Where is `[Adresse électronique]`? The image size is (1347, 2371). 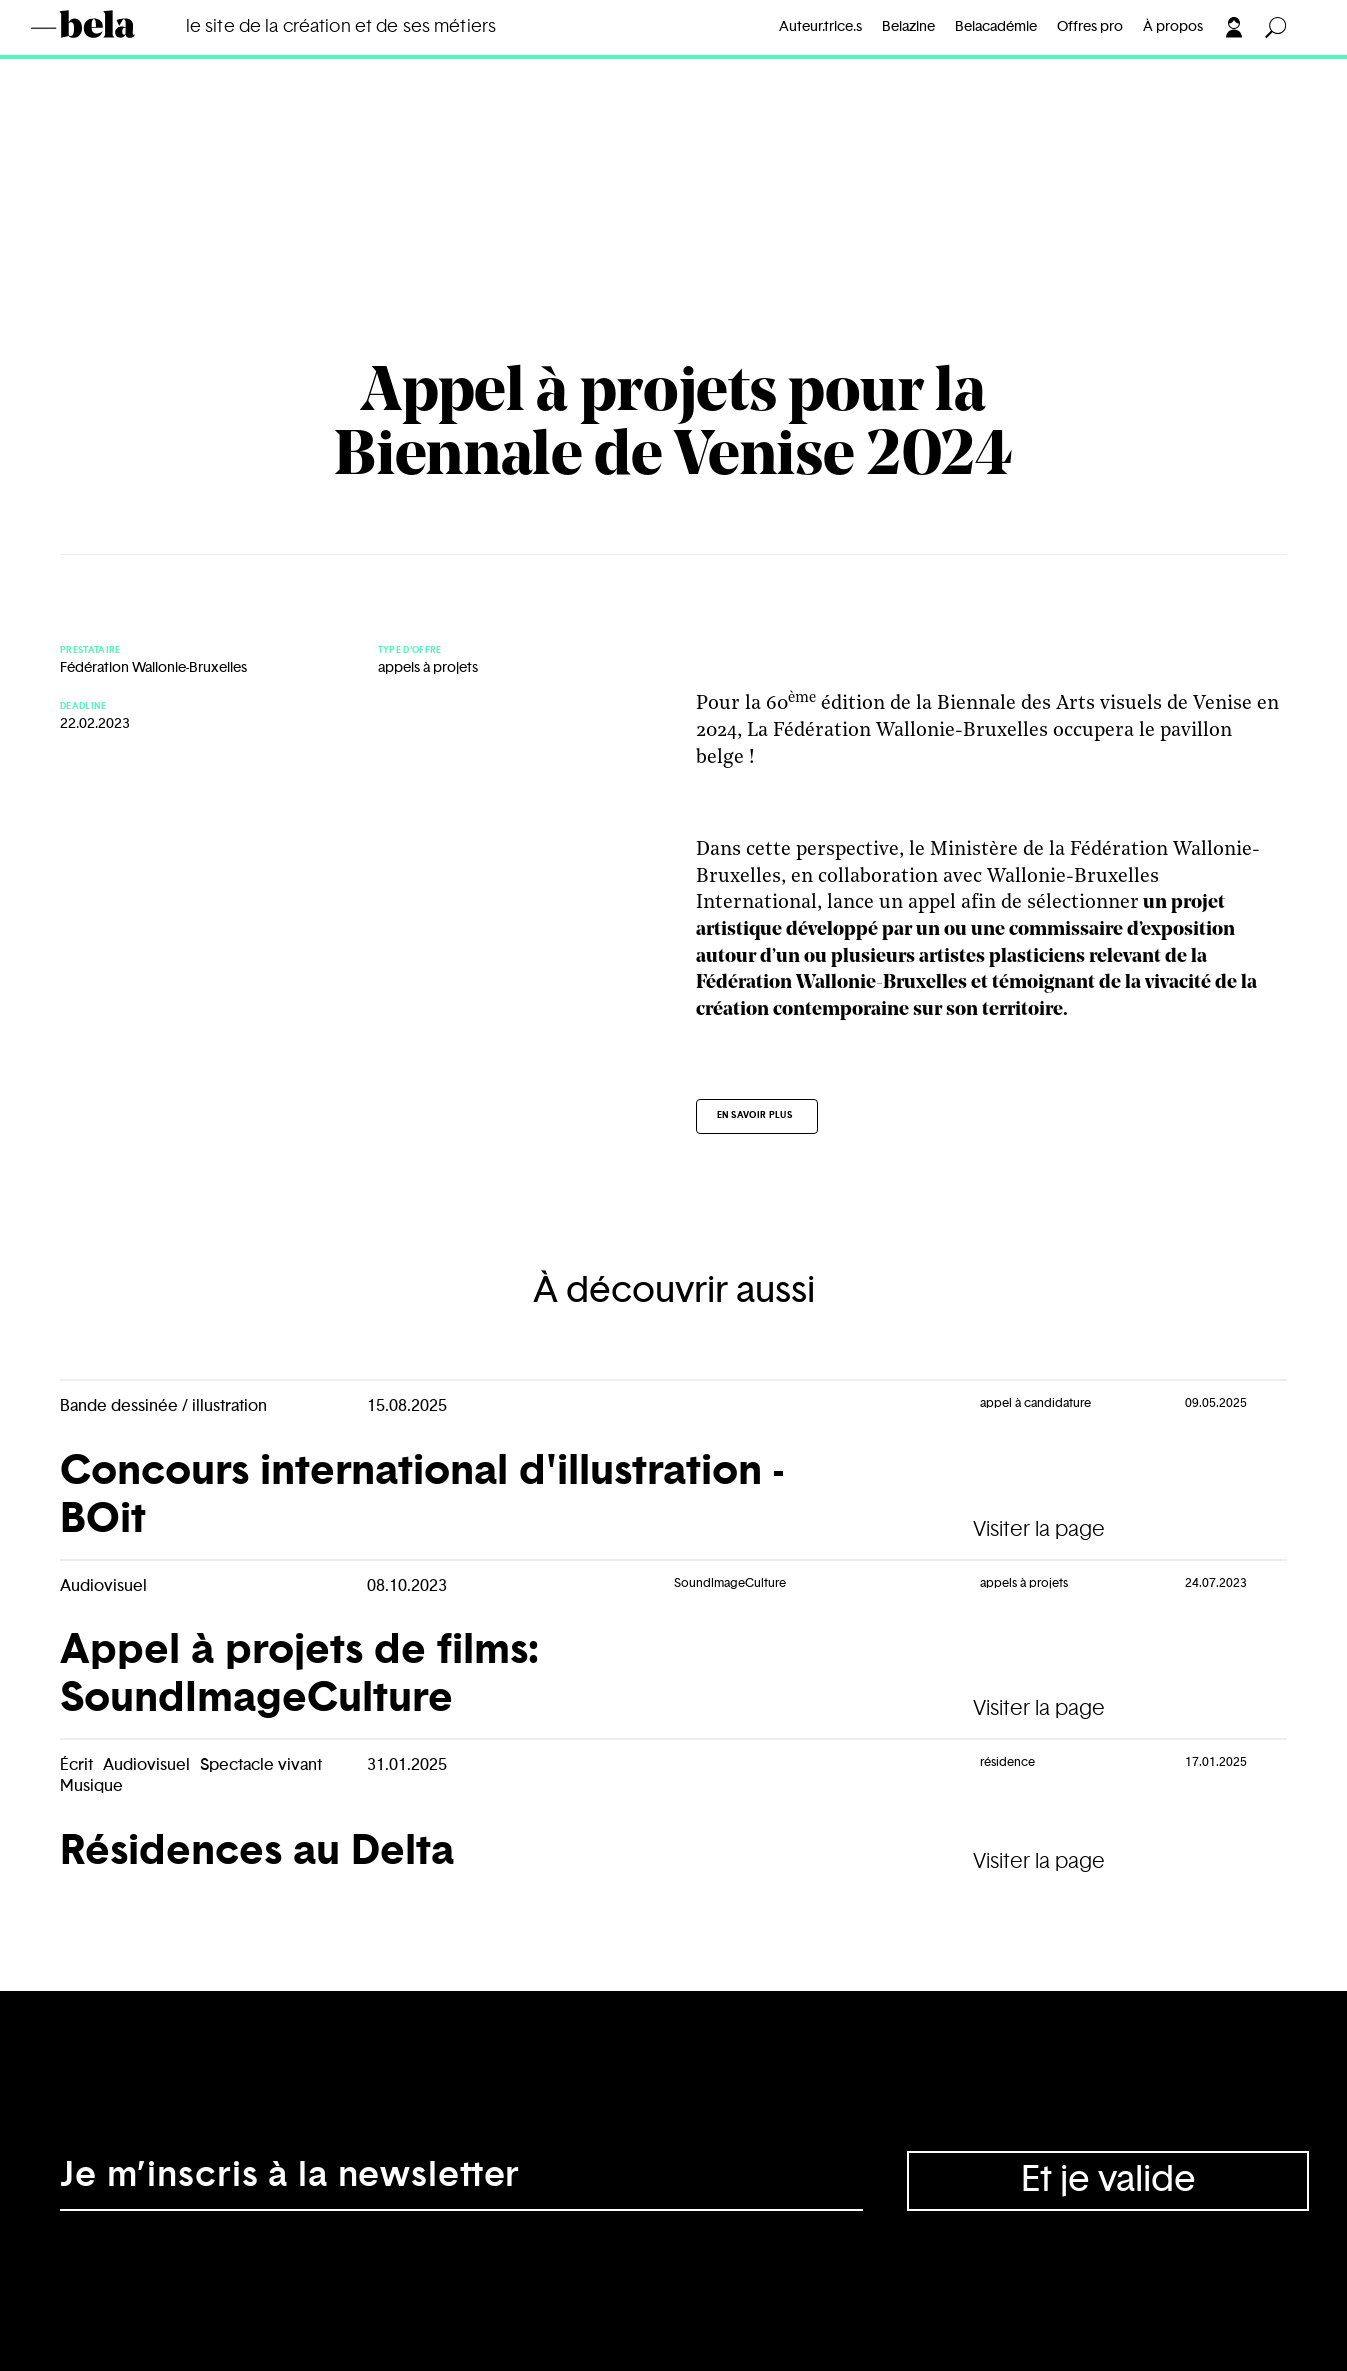 [Adresse électronique] is located at coordinates (461, 2181).